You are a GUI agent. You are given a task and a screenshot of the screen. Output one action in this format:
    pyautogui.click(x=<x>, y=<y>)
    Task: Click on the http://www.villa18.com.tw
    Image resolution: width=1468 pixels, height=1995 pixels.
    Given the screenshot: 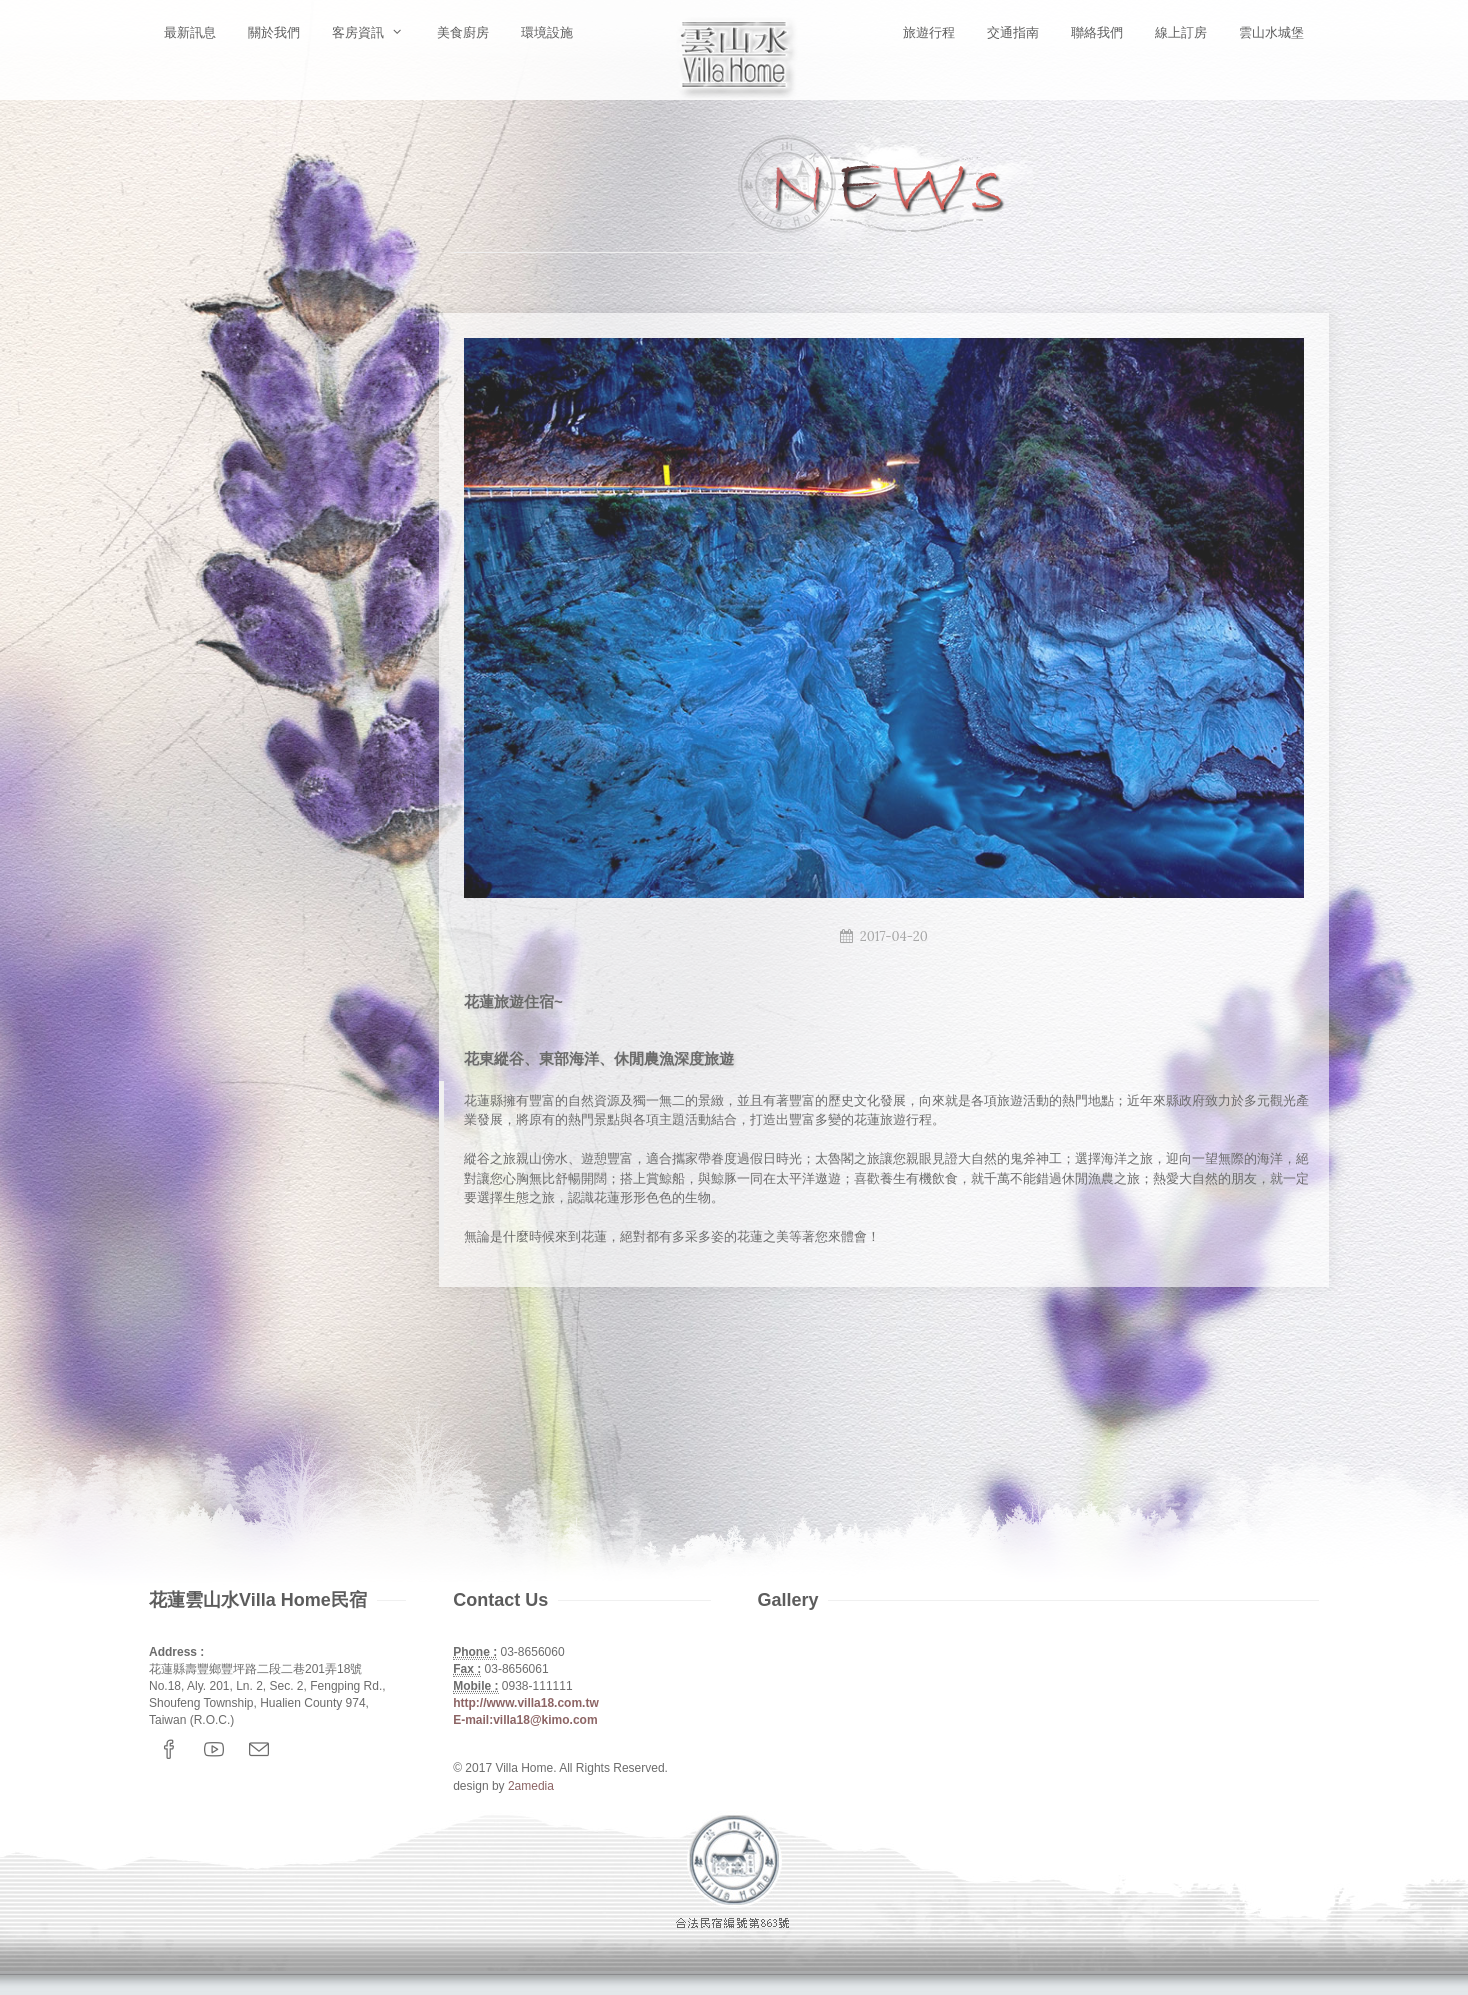 What is the action you would take?
    pyautogui.click(x=526, y=1703)
    